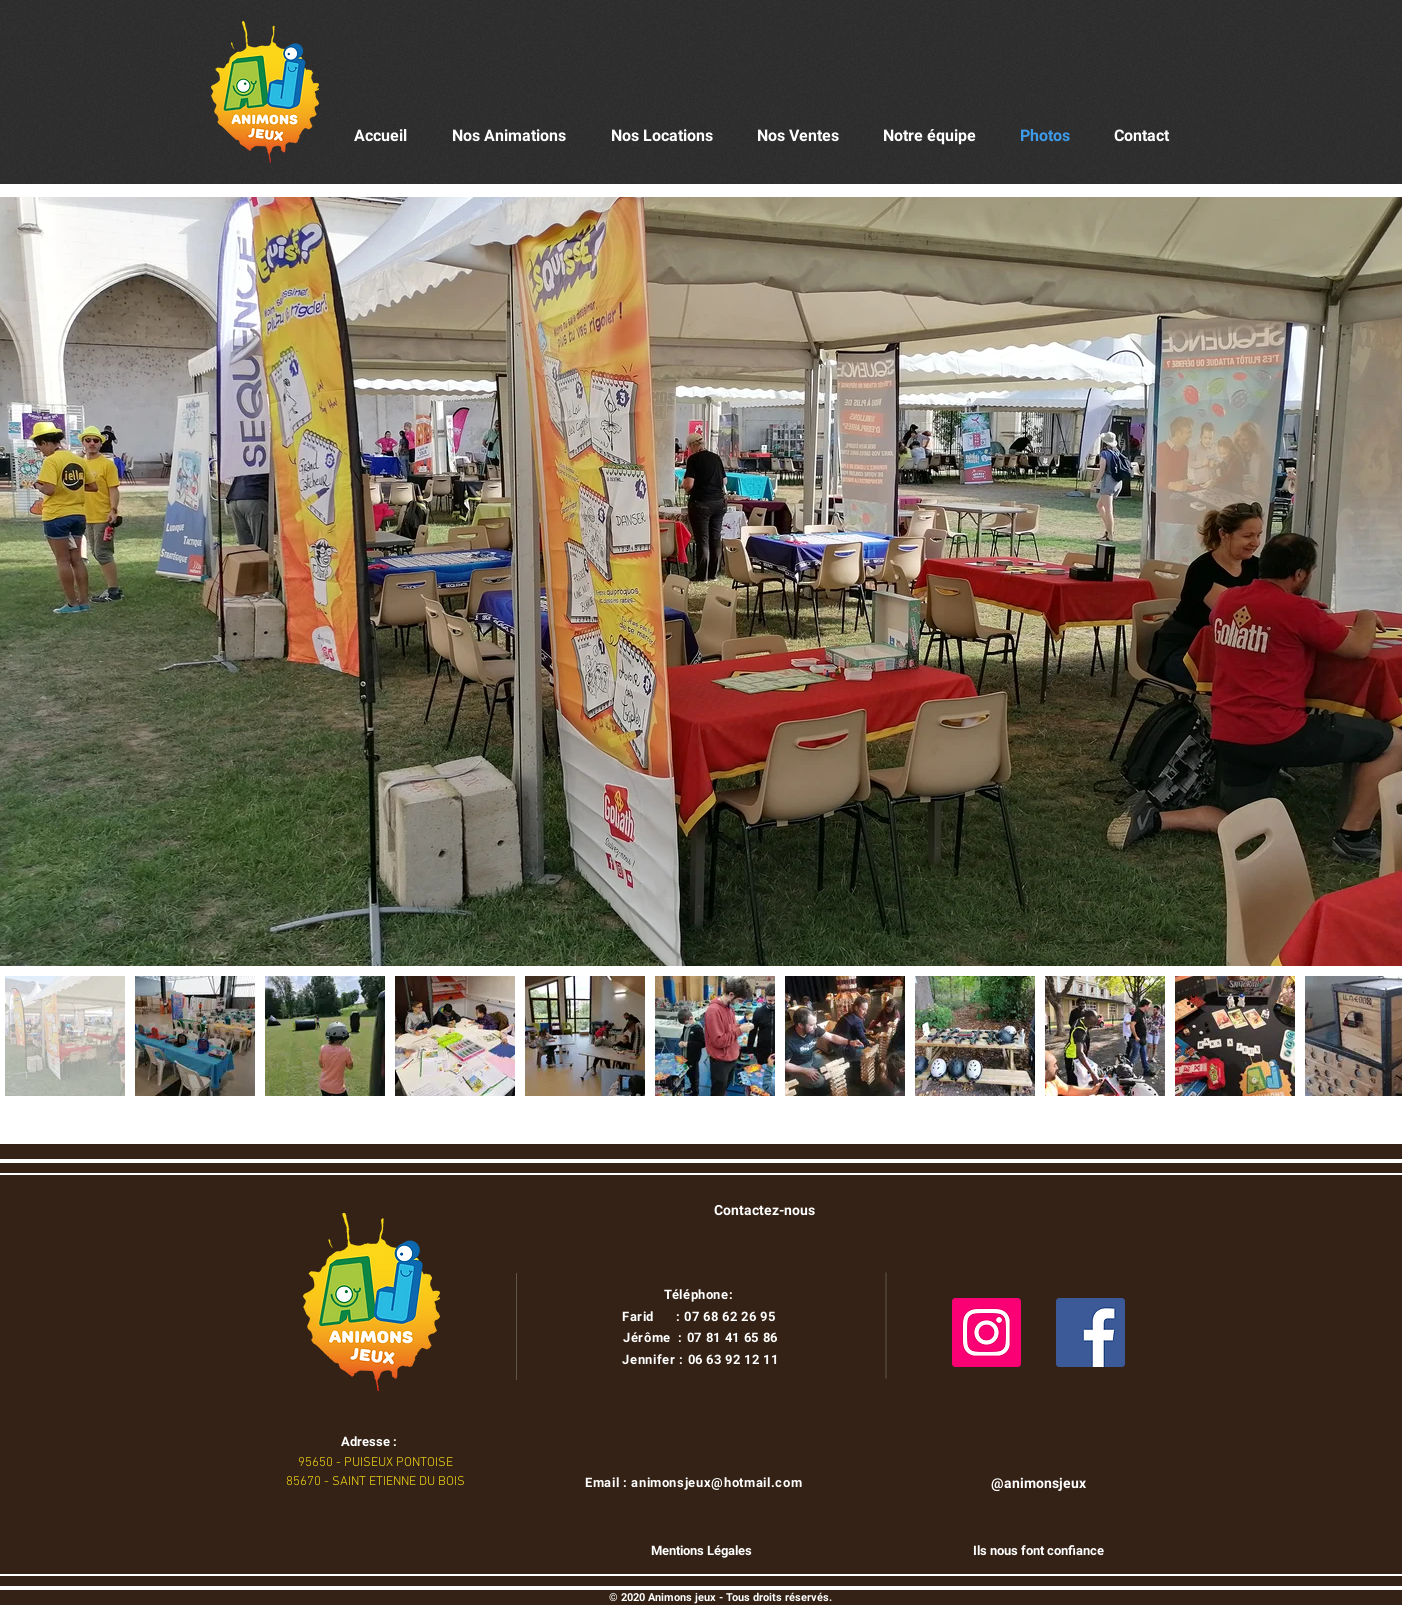 This screenshot has width=1402, height=1605. What do you see at coordinates (716, 1482) in the screenshot?
I see `animonsjeux@hotmail.com` at bounding box center [716, 1482].